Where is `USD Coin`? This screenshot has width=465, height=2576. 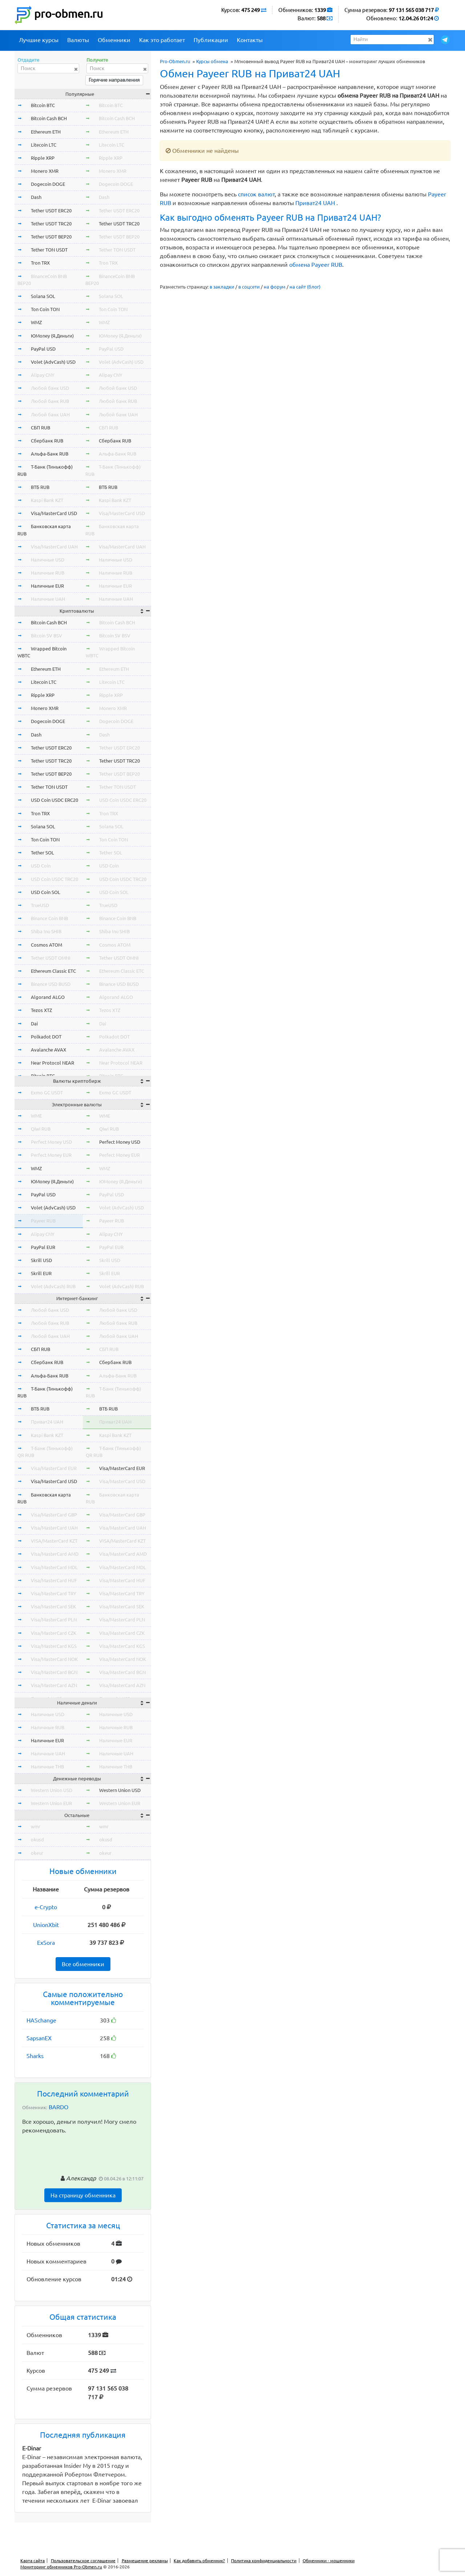 USD Coin is located at coordinates (40, 865).